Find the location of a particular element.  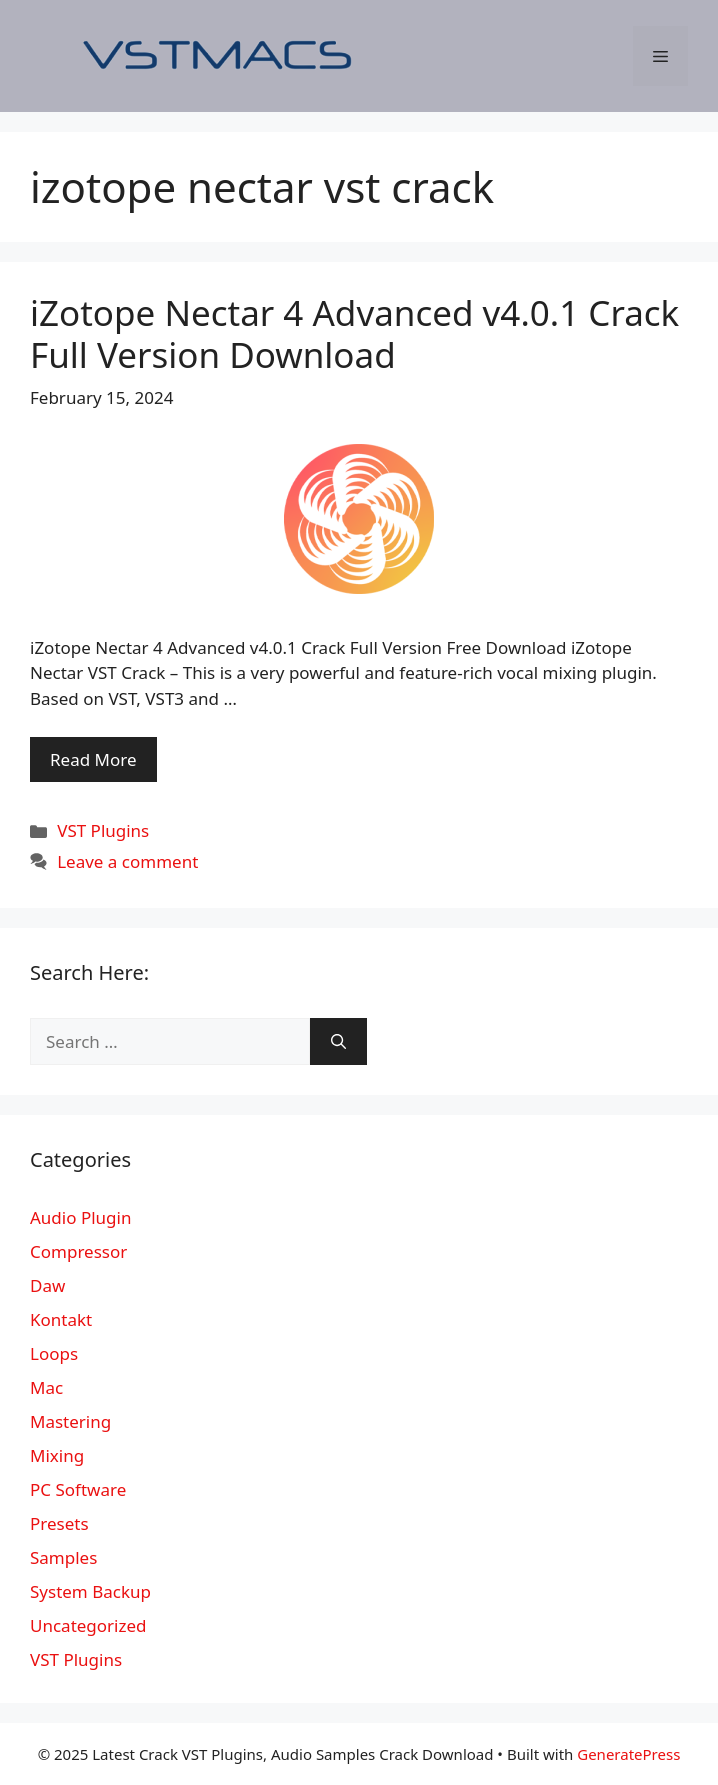

System Backup is located at coordinates (90, 1591).